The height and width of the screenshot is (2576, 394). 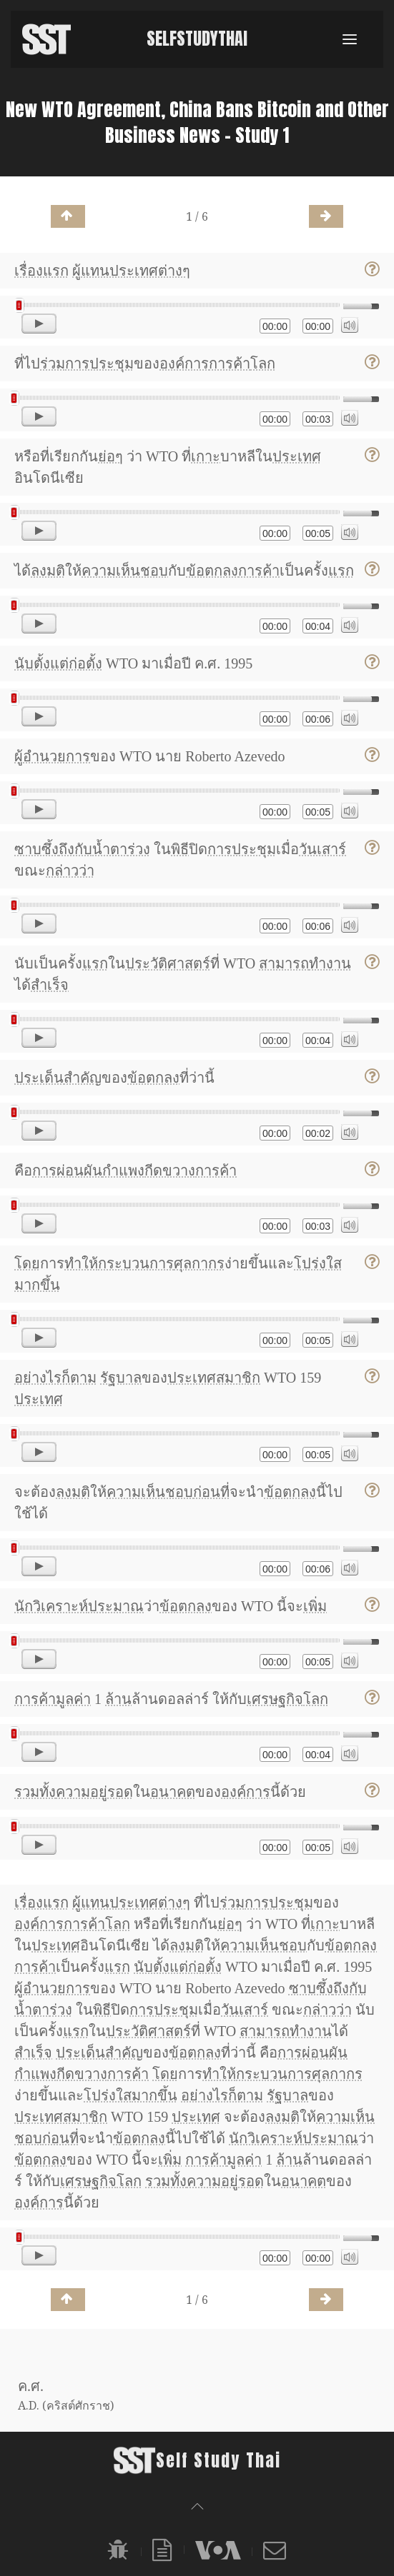 I want to click on เศรษฐกิจ, so click(x=275, y=1699).